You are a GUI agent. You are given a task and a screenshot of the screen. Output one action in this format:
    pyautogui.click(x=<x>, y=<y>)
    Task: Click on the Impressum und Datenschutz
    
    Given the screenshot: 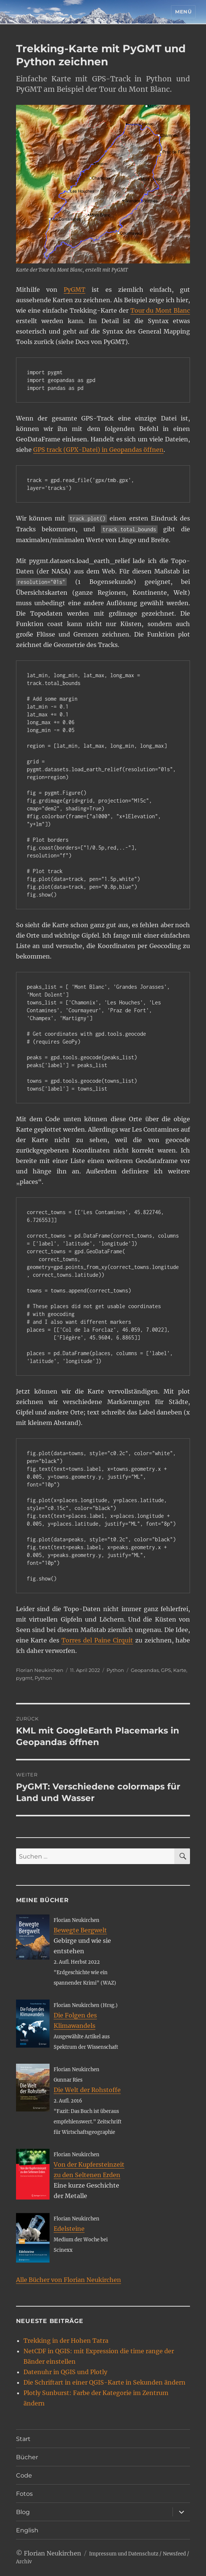 What is the action you would take?
    pyautogui.click(x=123, y=2554)
    